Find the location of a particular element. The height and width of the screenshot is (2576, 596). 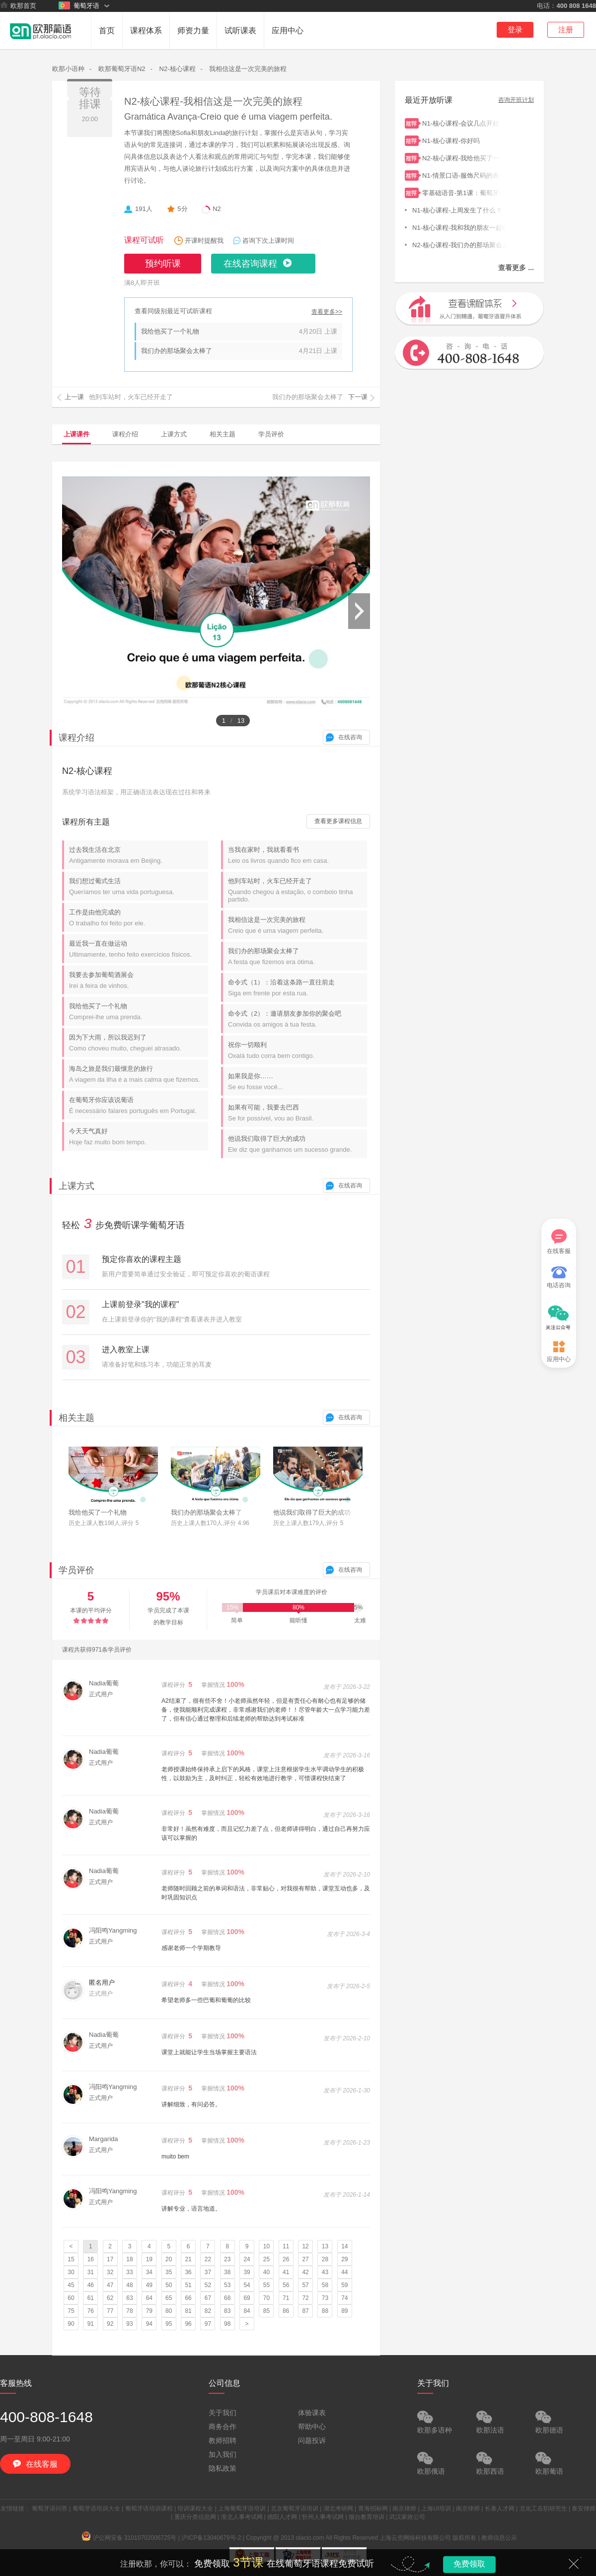

84 is located at coordinates (246, 2310).